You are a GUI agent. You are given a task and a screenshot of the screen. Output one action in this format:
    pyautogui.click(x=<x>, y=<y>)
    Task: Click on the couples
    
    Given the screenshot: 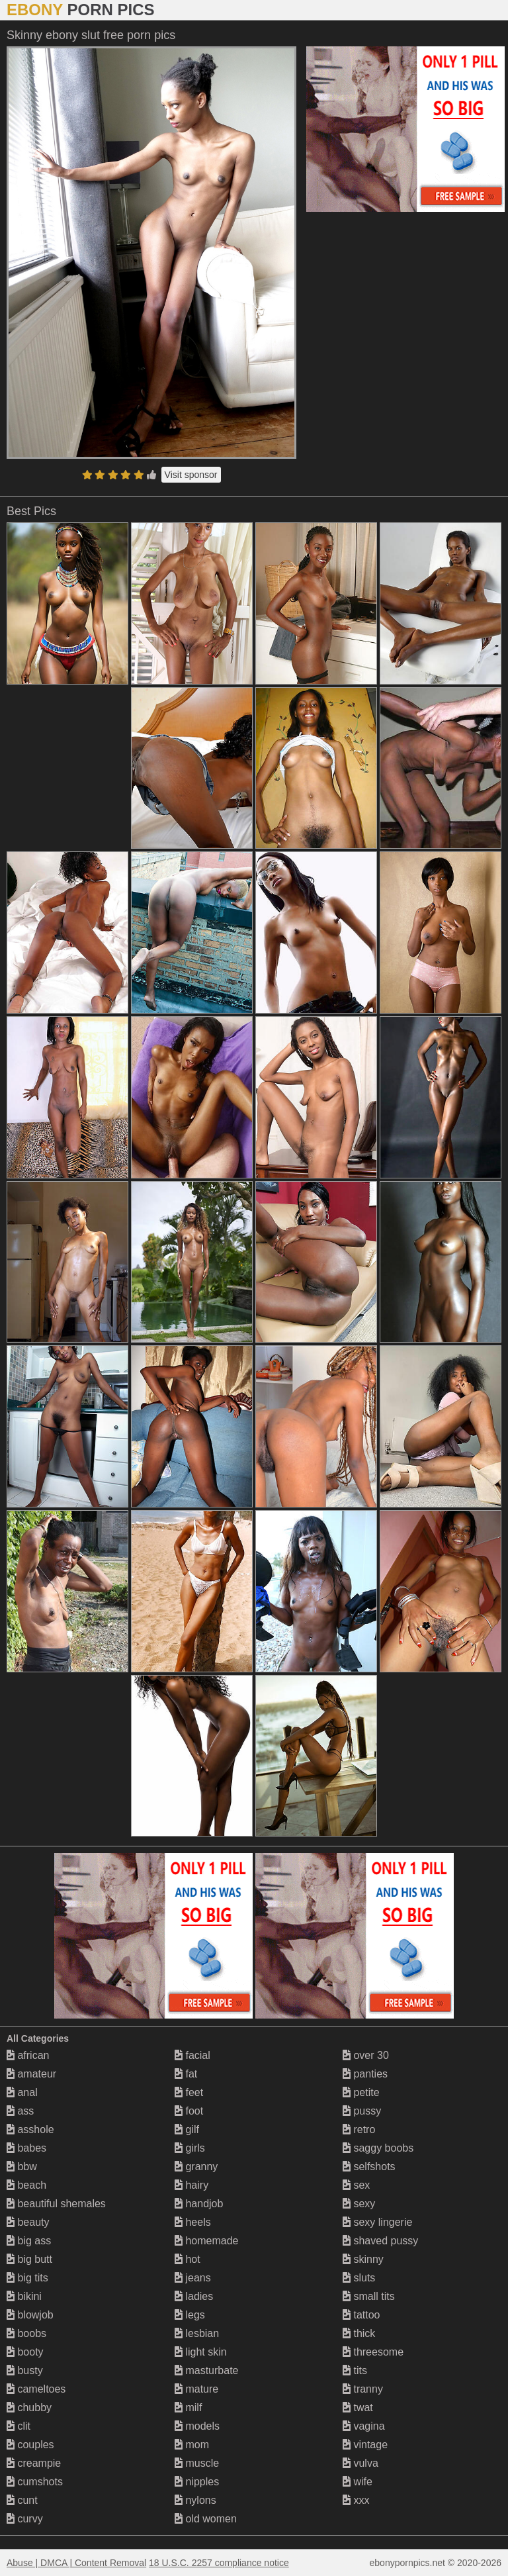 What is the action you would take?
    pyautogui.click(x=30, y=2444)
    